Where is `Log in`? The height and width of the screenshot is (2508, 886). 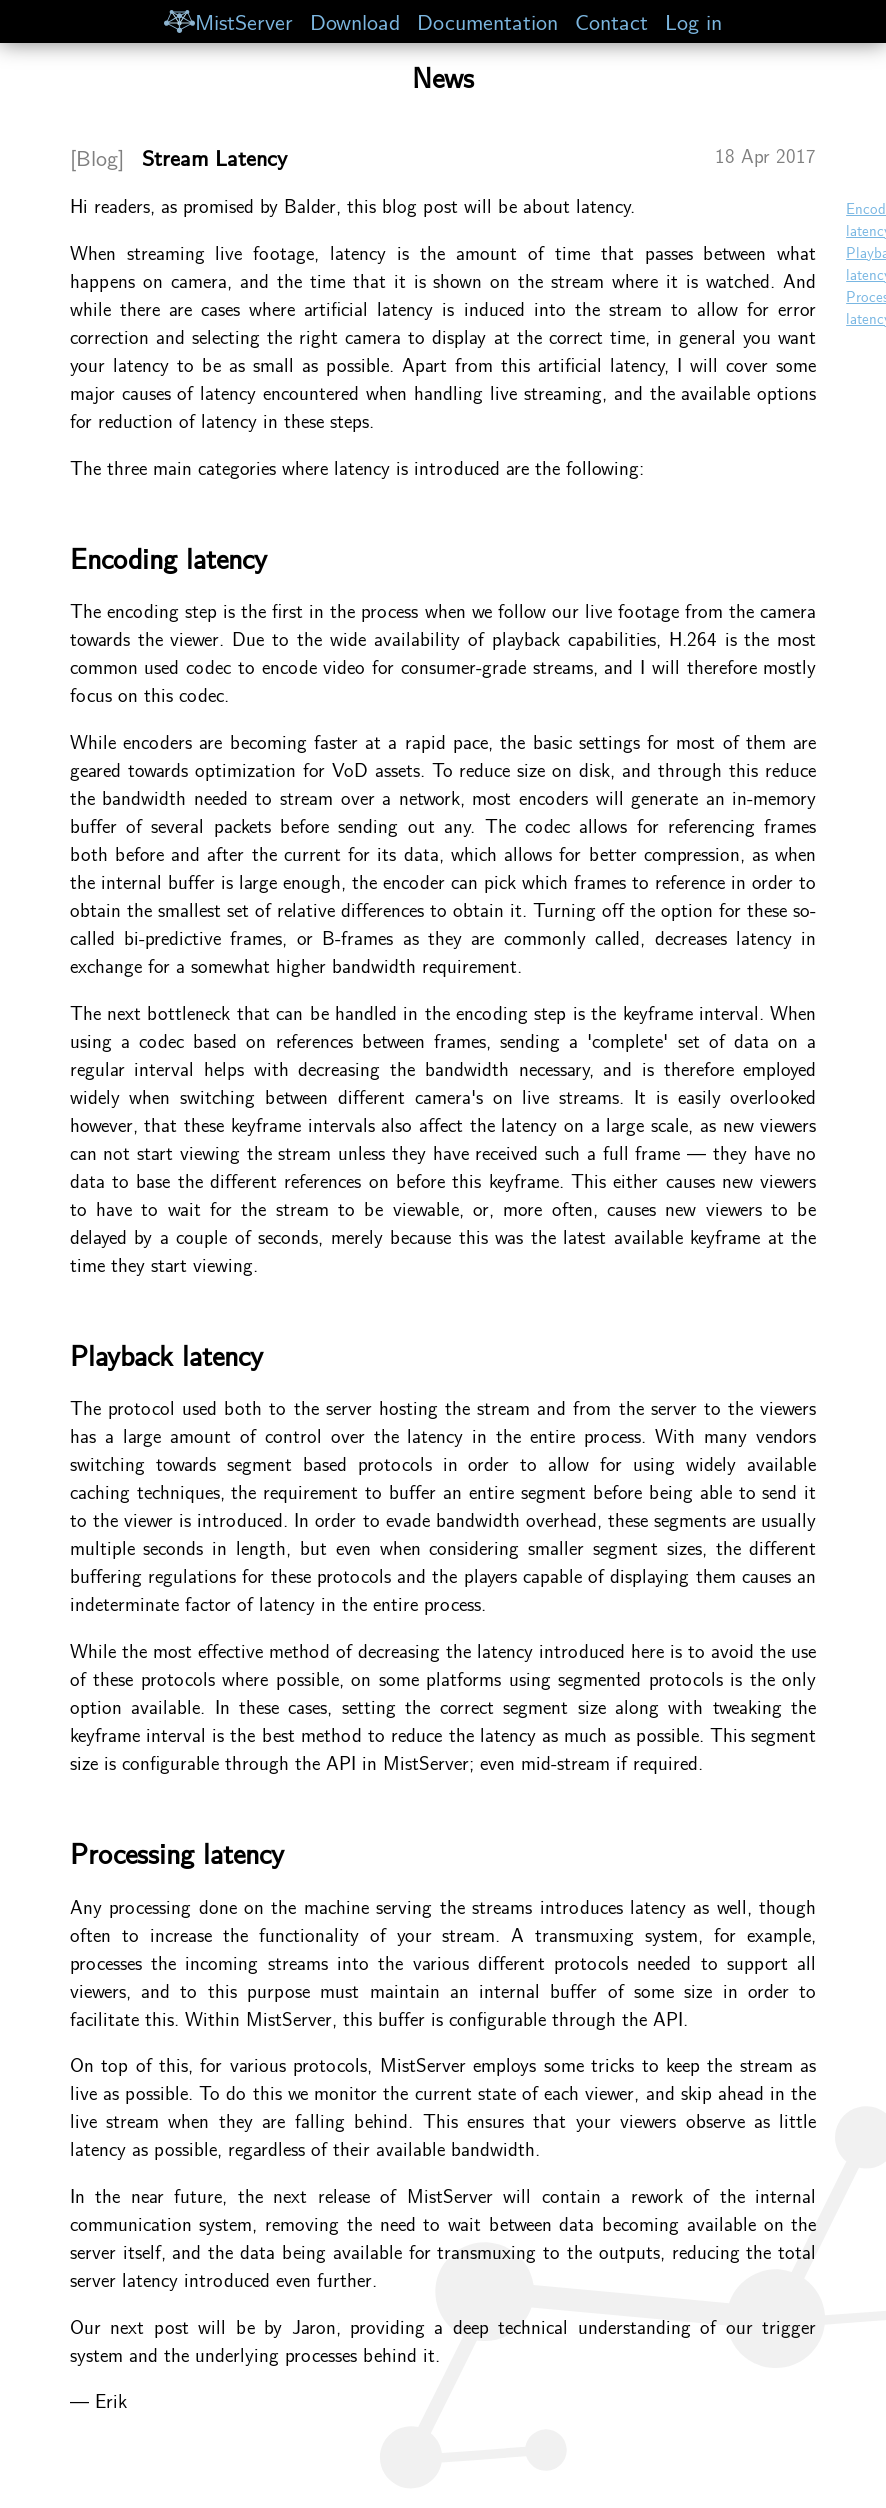 Log in is located at coordinates (693, 20).